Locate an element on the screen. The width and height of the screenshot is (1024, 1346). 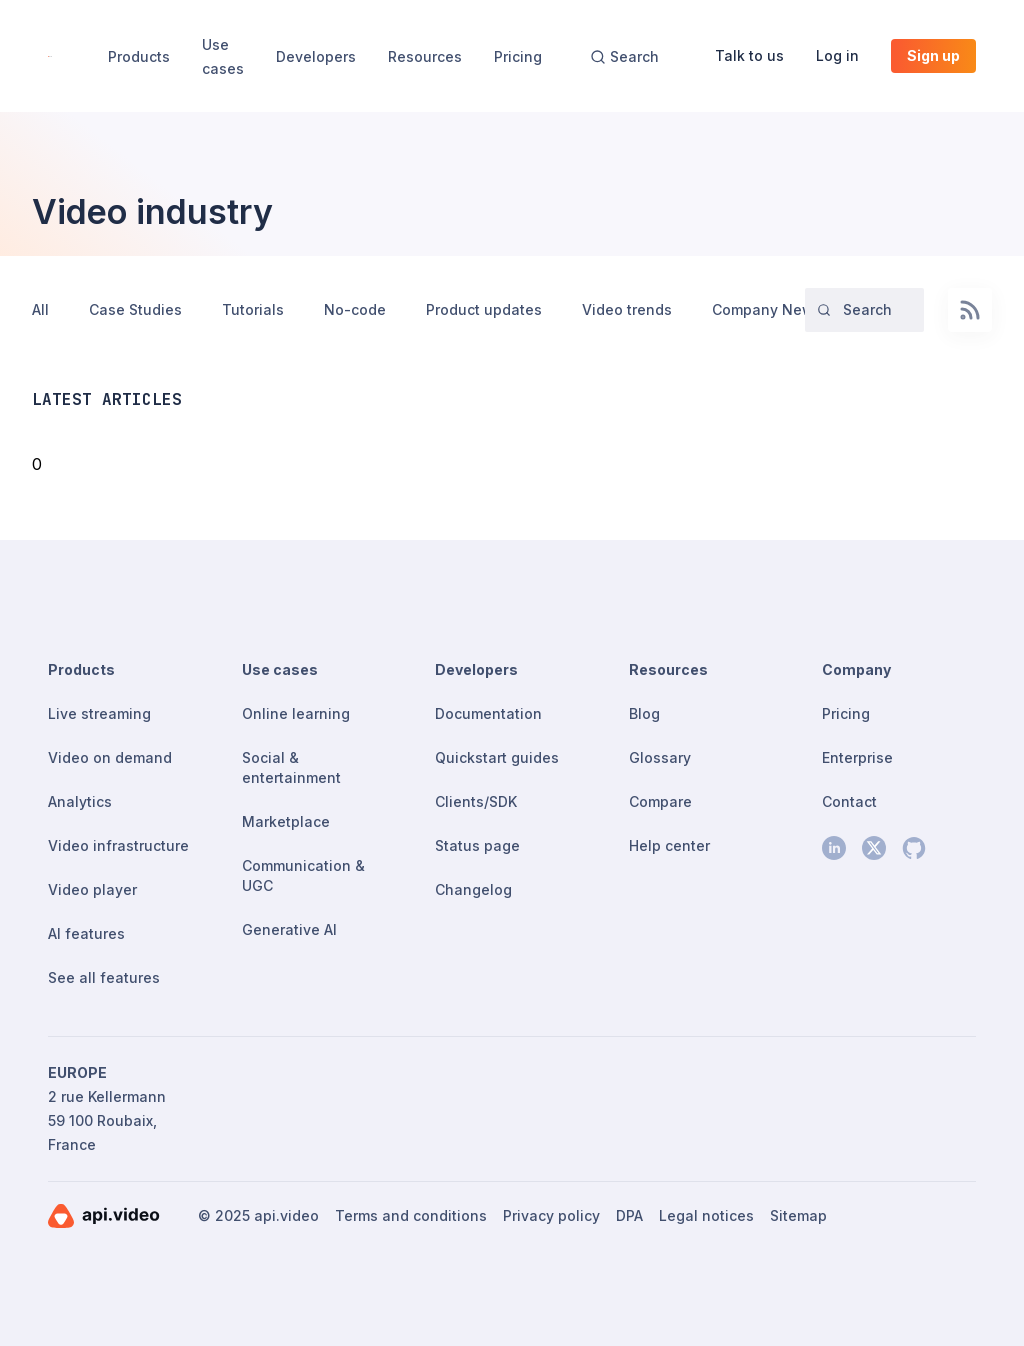
Changelog is located at coordinates (473, 889).